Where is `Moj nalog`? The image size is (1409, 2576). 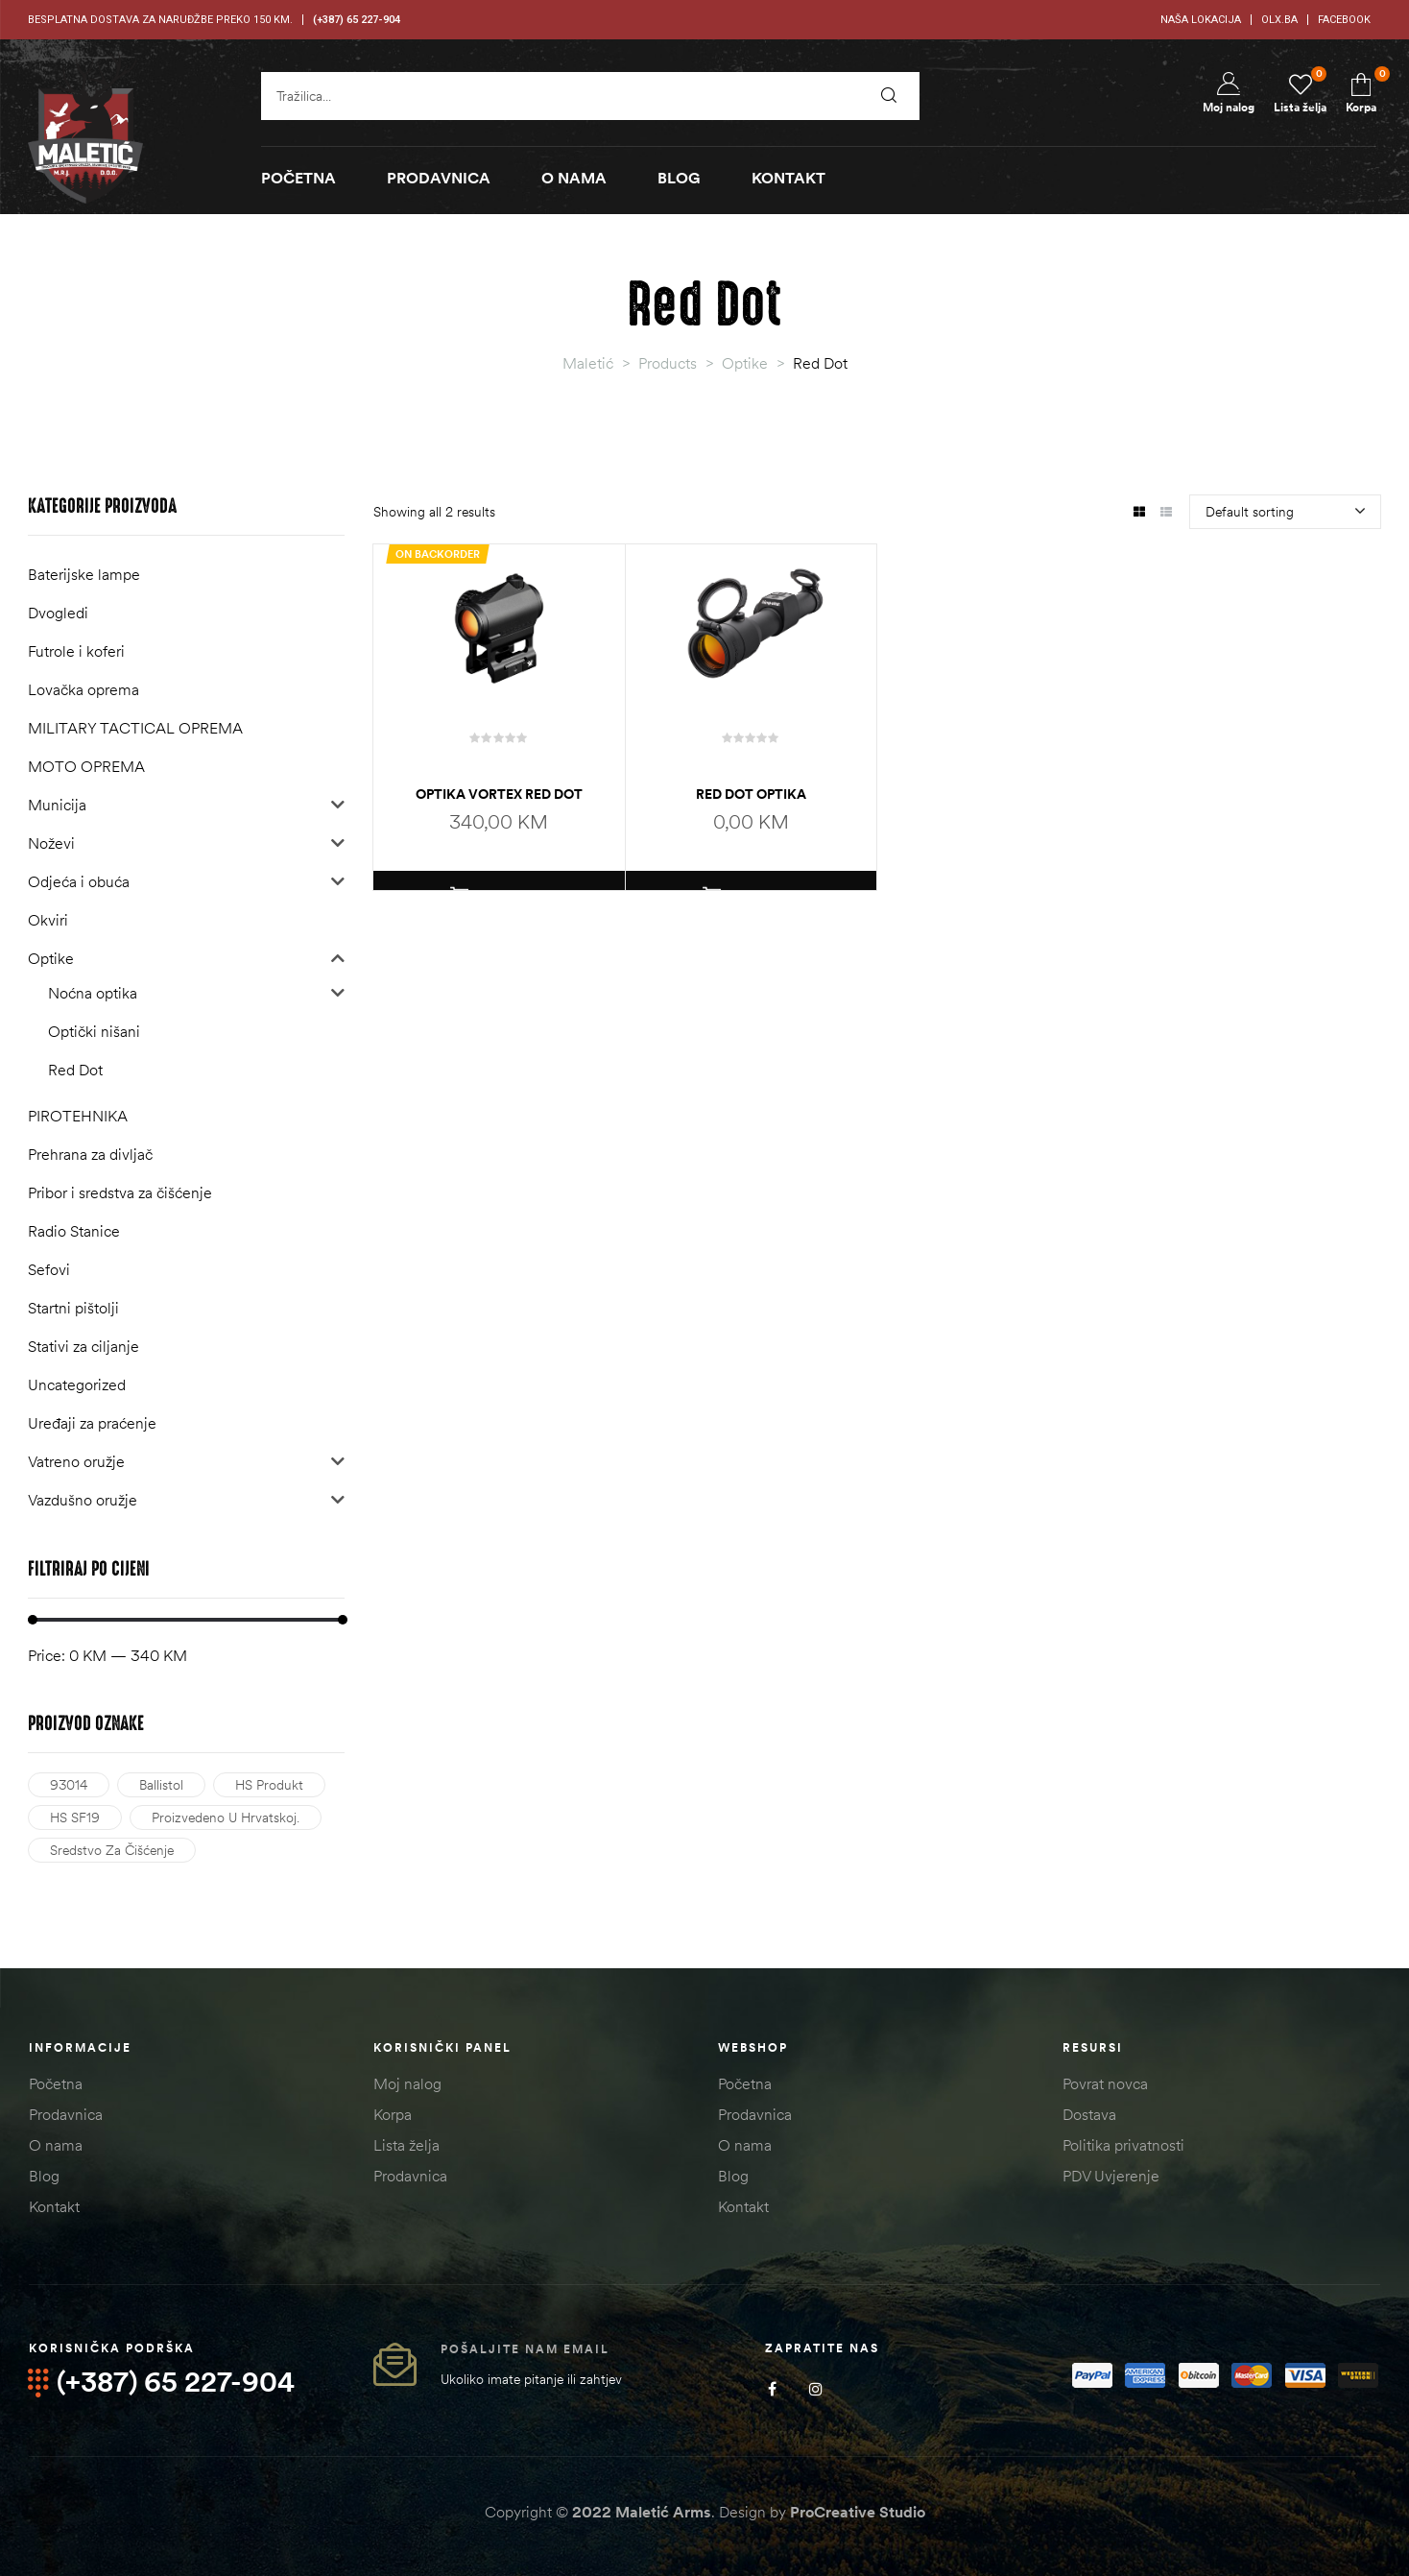 Moj nalog is located at coordinates (407, 2083).